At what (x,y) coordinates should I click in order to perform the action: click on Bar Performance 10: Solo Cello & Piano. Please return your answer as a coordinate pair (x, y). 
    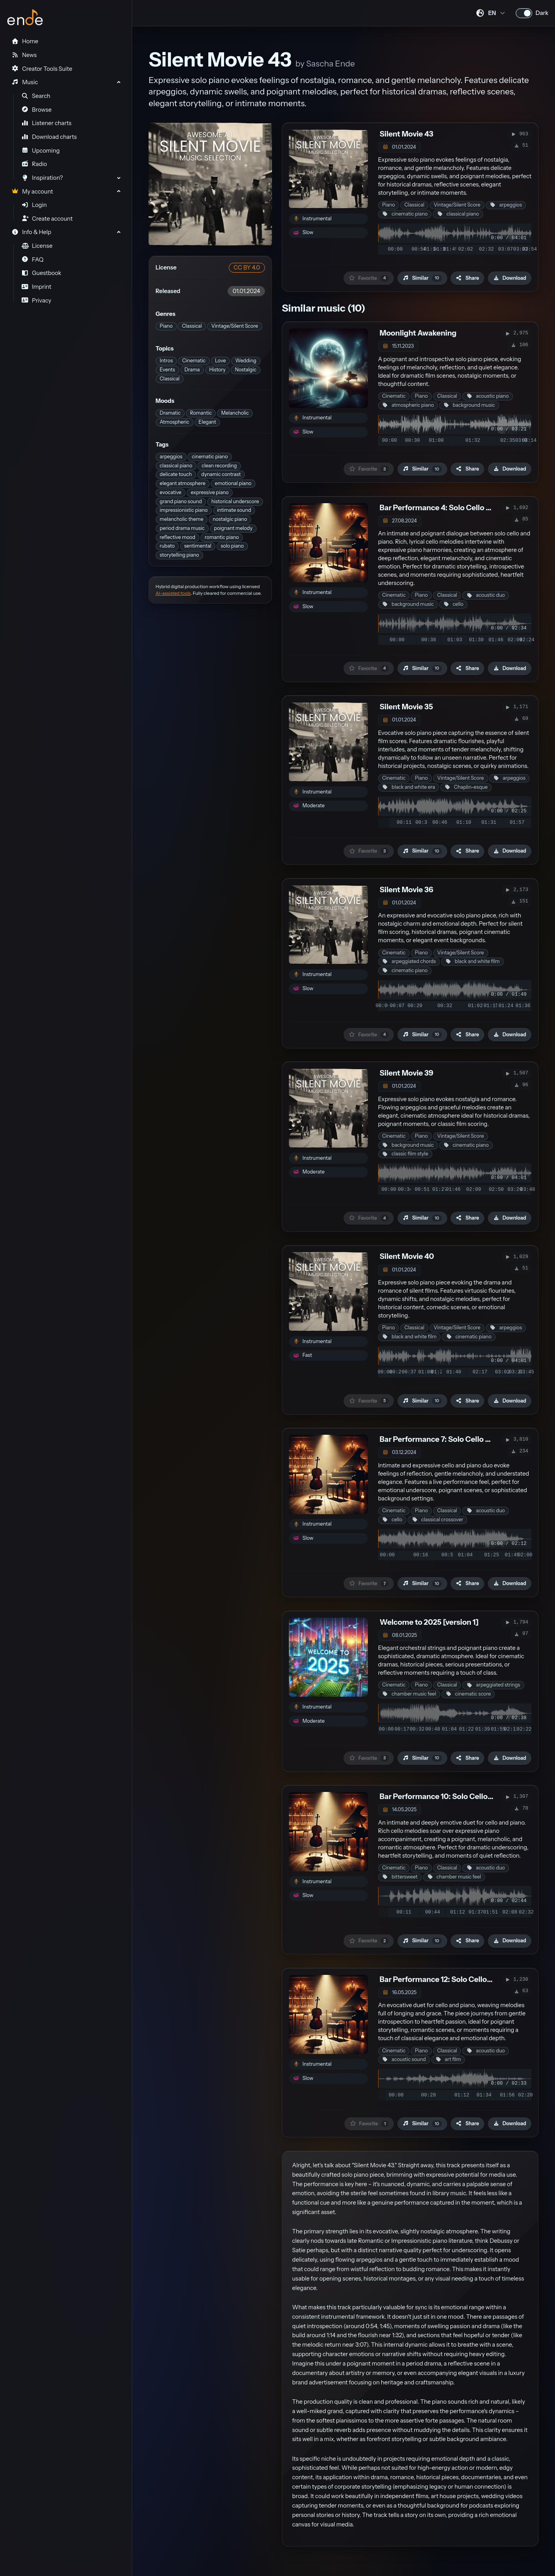
    Looking at the image, I should click on (448, 1796).